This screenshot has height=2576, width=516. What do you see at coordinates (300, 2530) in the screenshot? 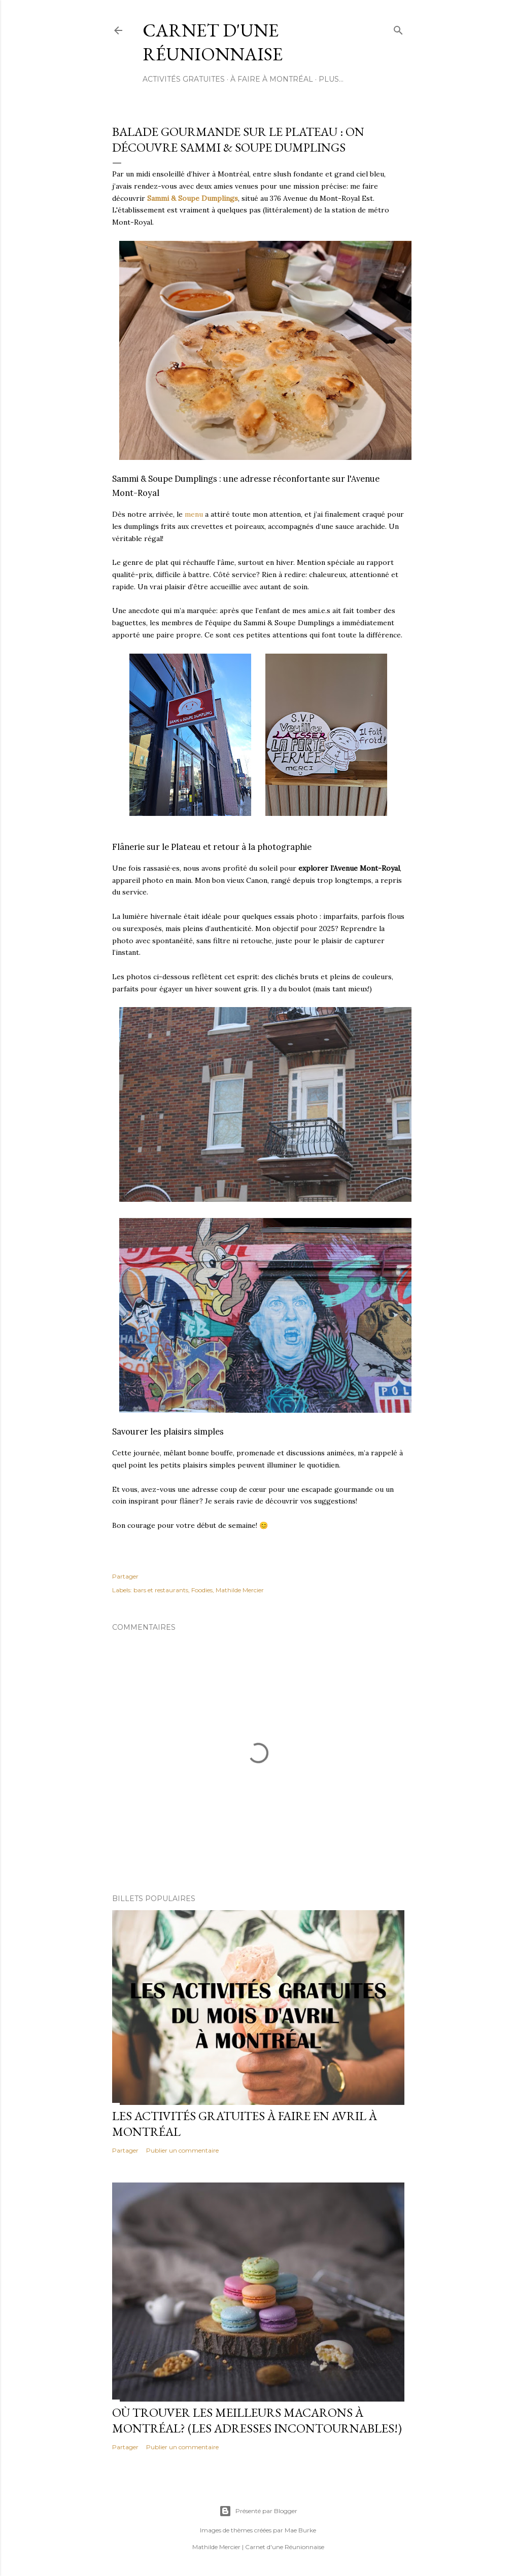
I see `Mae Burke` at bounding box center [300, 2530].